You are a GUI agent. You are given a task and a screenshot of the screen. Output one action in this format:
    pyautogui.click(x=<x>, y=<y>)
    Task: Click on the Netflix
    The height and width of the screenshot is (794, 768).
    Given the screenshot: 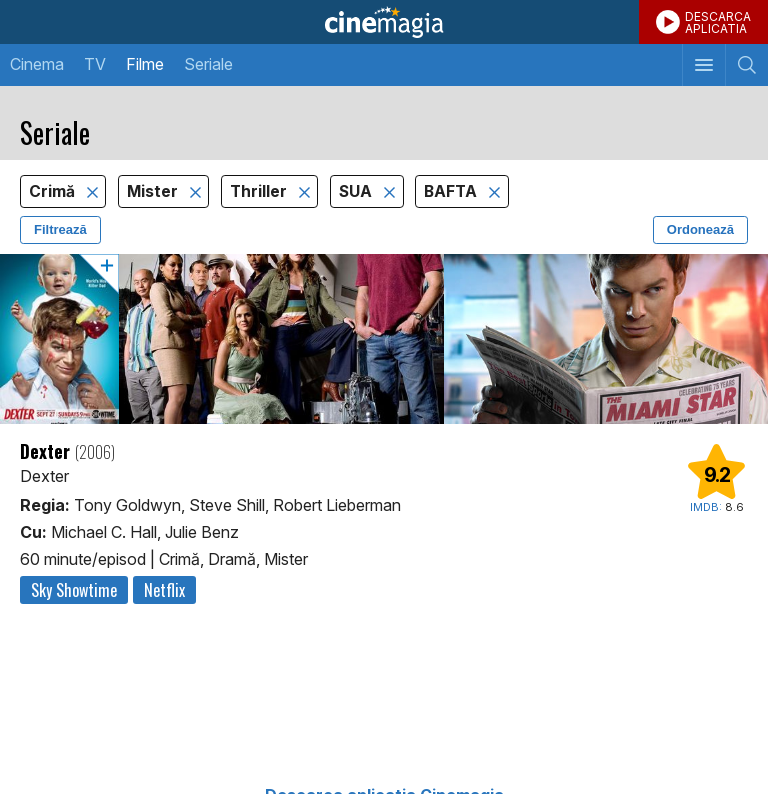 What is the action you would take?
    pyautogui.click(x=164, y=590)
    